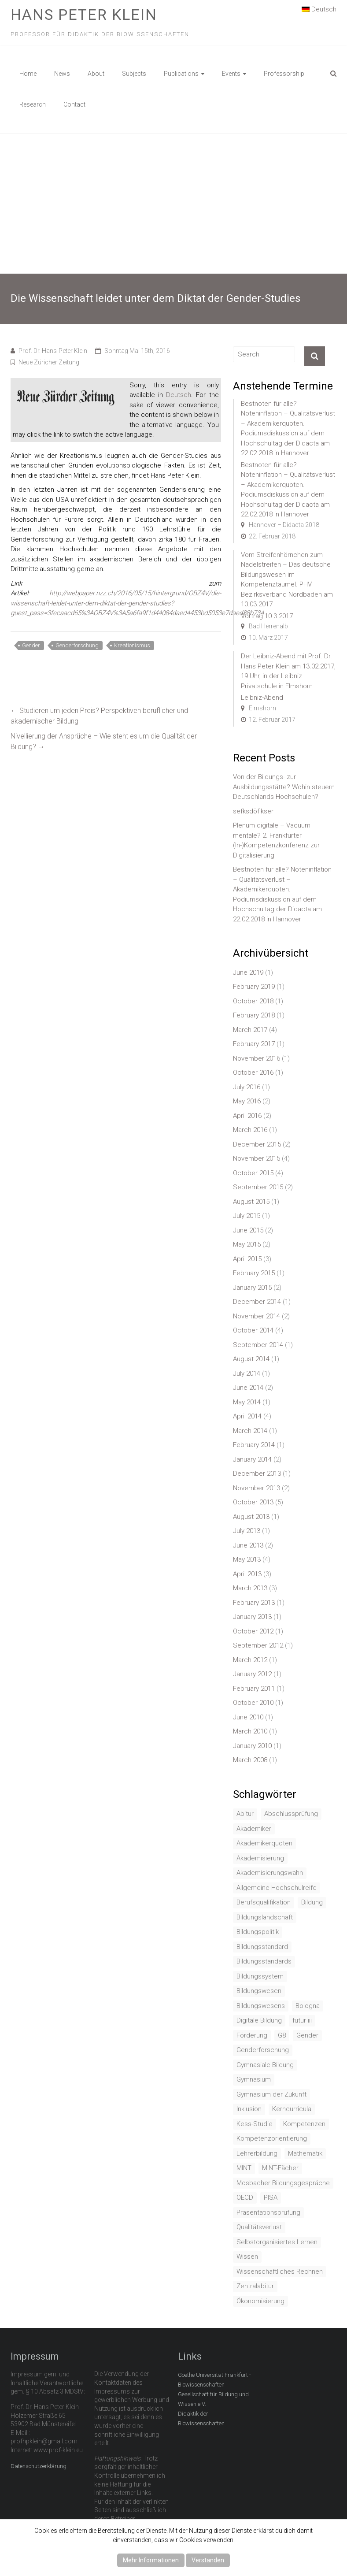  What do you see at coordinates (256, 2153) in the screenshot?
I see `Lehrerbildung [Lehrerbildung (3 items)]` at bounding box center [256, 2153].